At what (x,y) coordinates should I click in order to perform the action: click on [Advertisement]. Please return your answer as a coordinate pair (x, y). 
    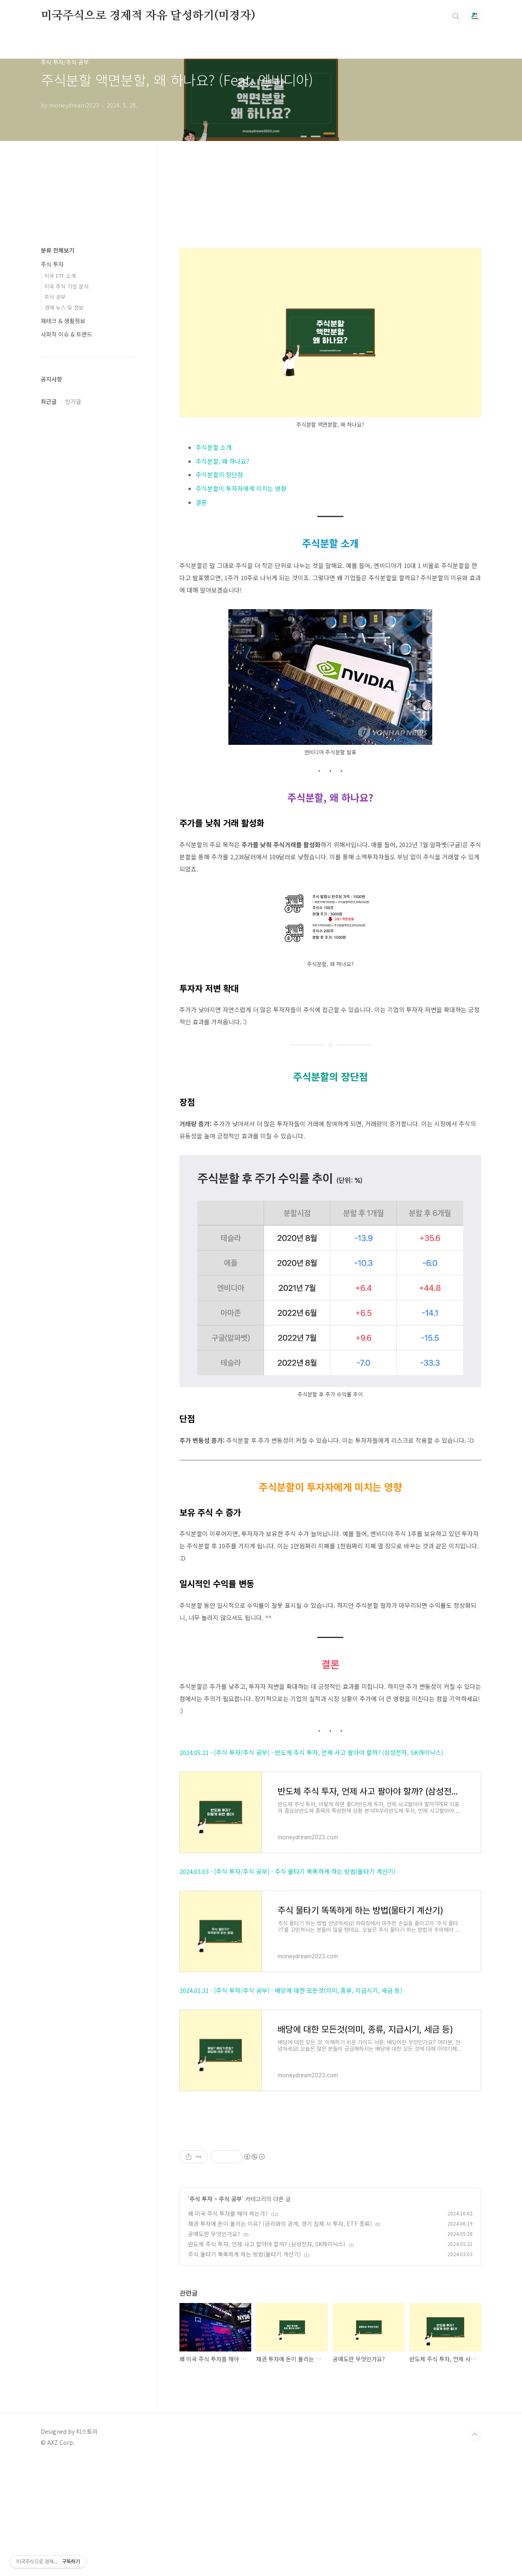
    Looking at the image, I should click on (330, 2186).